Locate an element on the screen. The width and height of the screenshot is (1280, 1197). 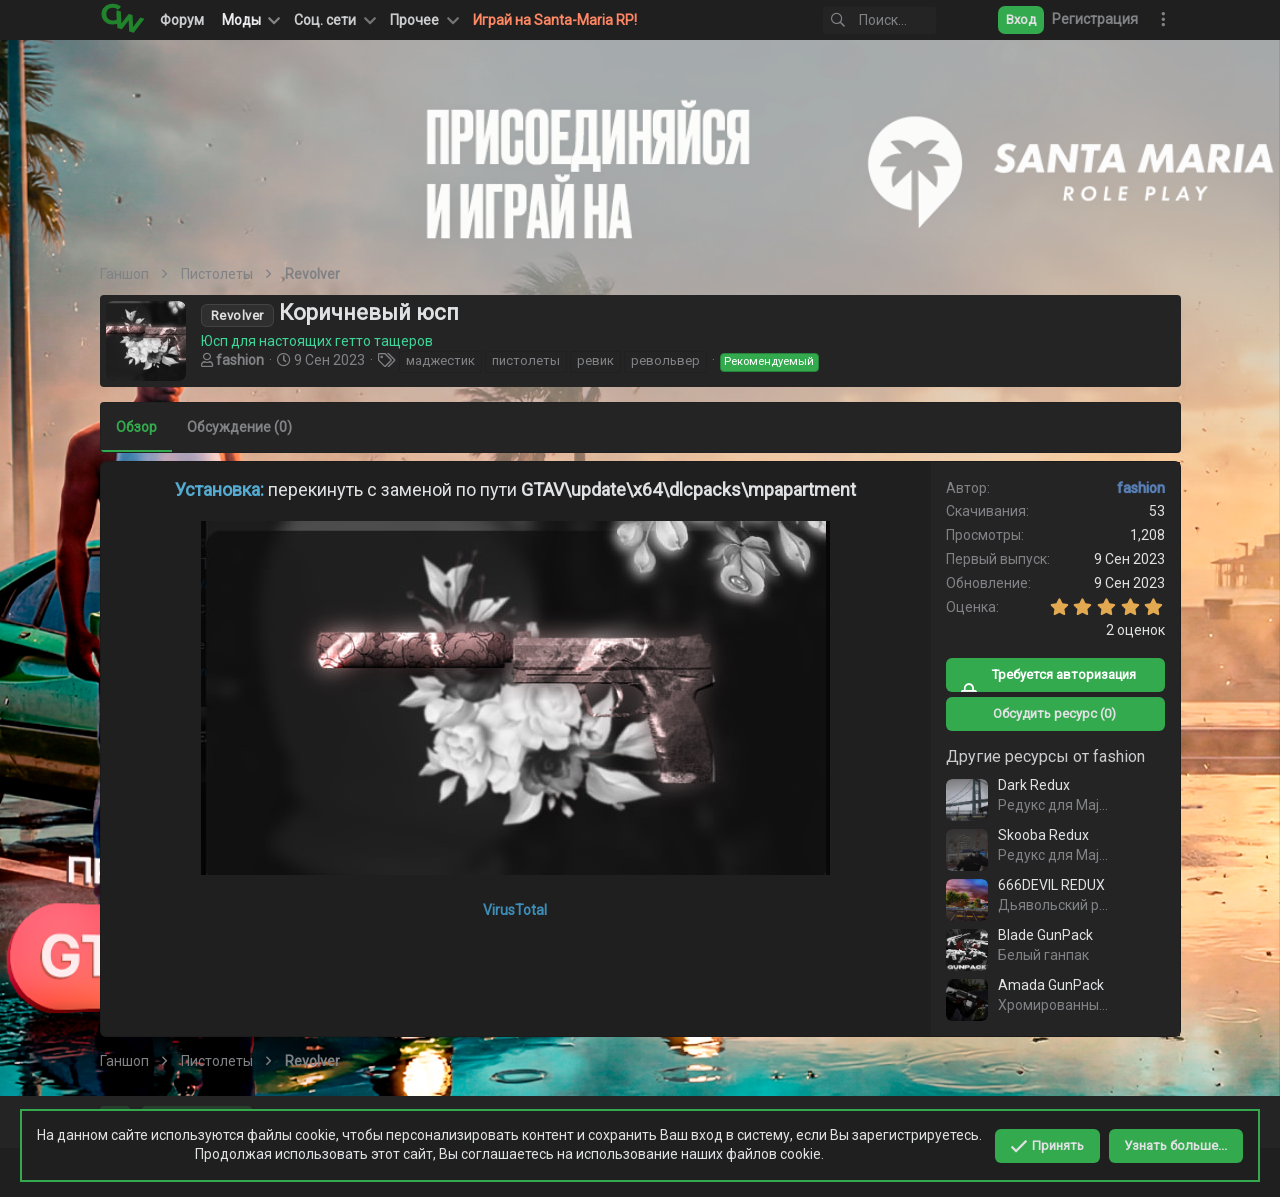
Blade GunPack is located at coordinates (1045, 935).